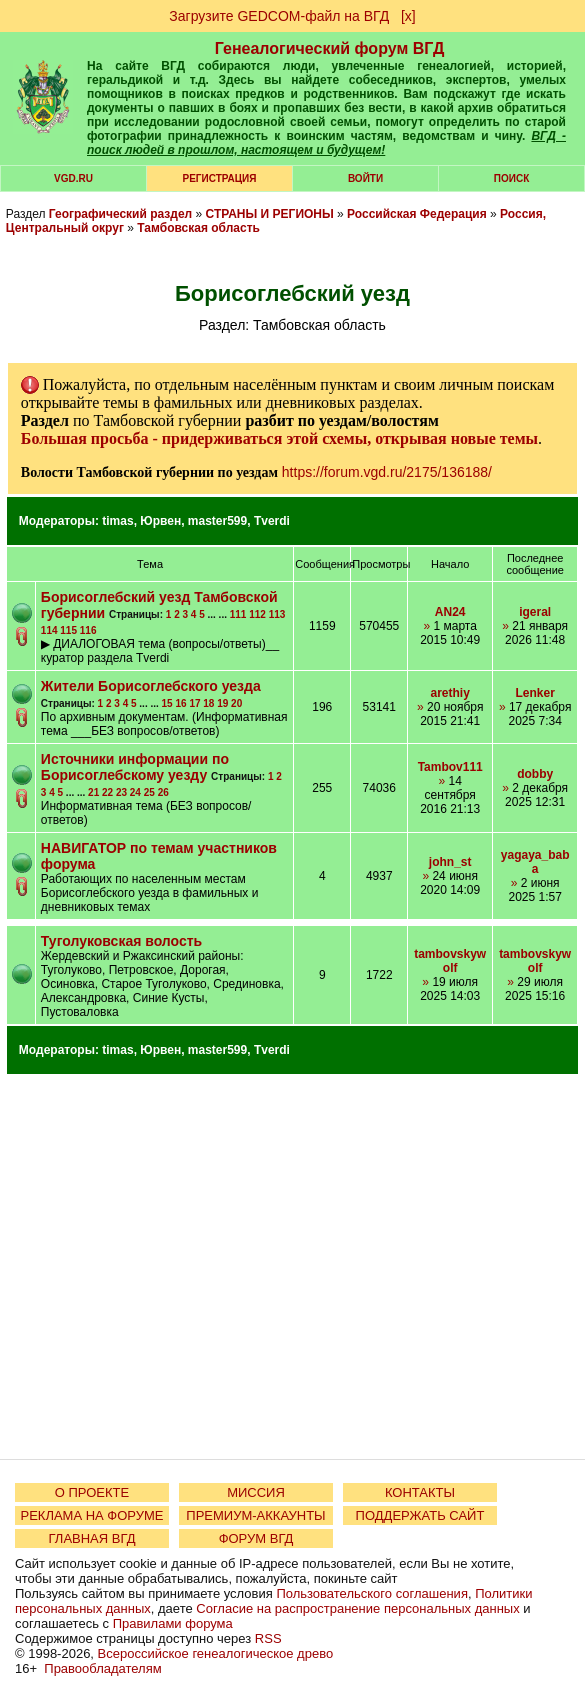 This screenshot has height=1704, width=585. What do you see at coordinates (256, 1492) in the screenshot?
I see `МИССИЯ` at bounding box center [256, 1492].